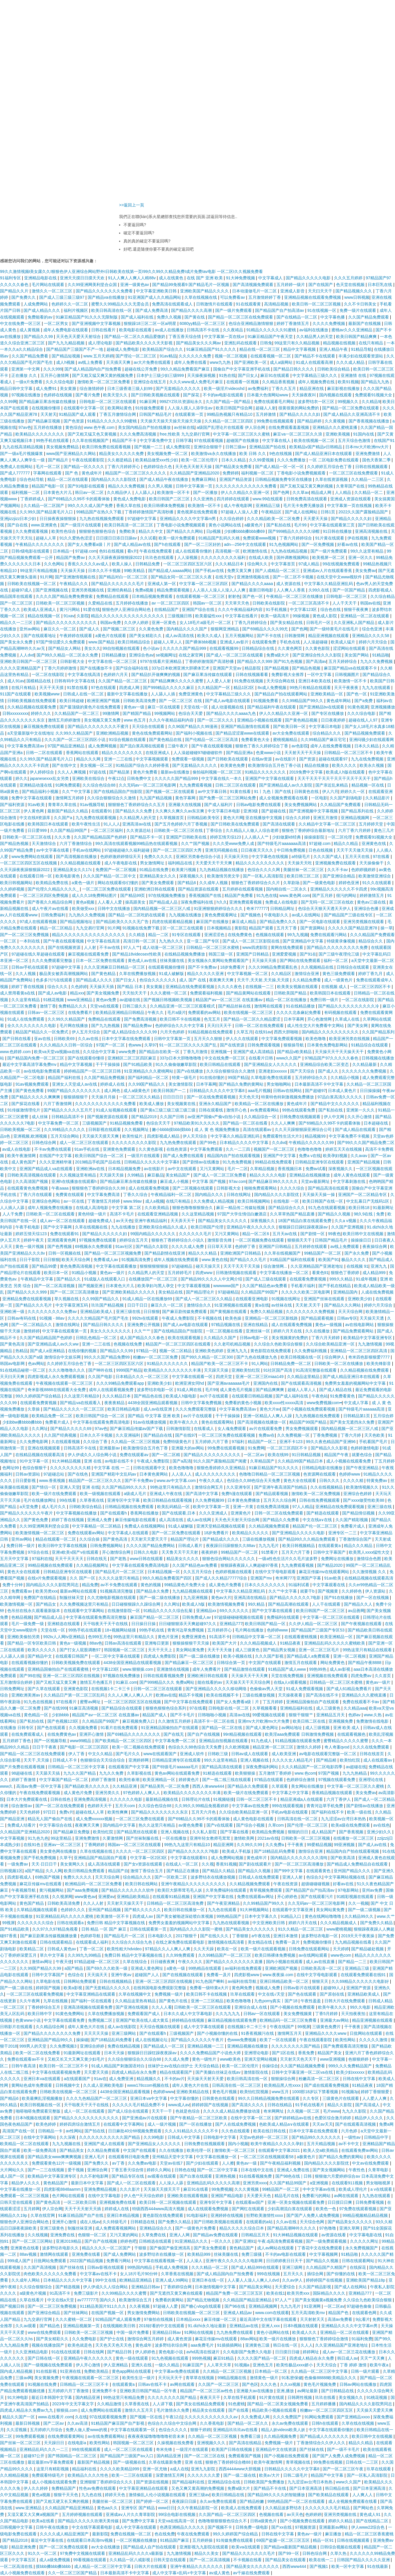  What do you see at coordinates (170, 570) in the screenshot?
I see `国产精品成人aaaaa网站` at bounding box center [170, 570].